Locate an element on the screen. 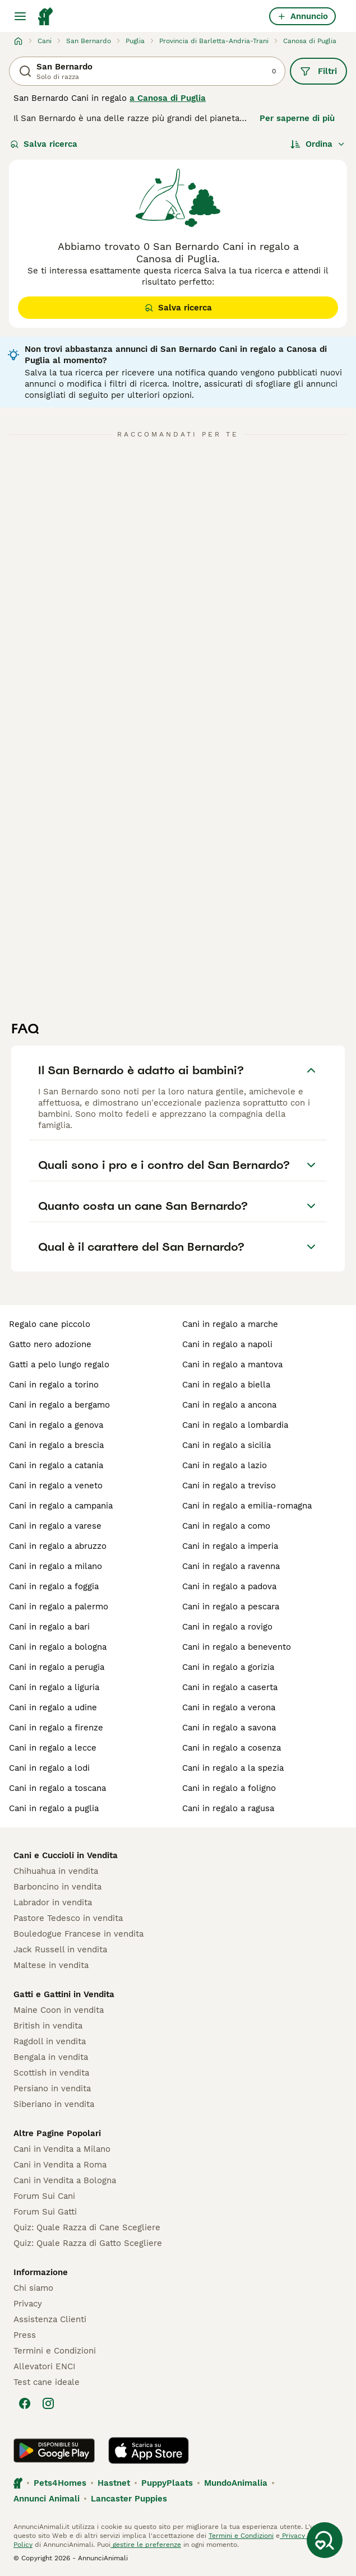  [Salva ricerca] is located at coordinates (325, 2540).